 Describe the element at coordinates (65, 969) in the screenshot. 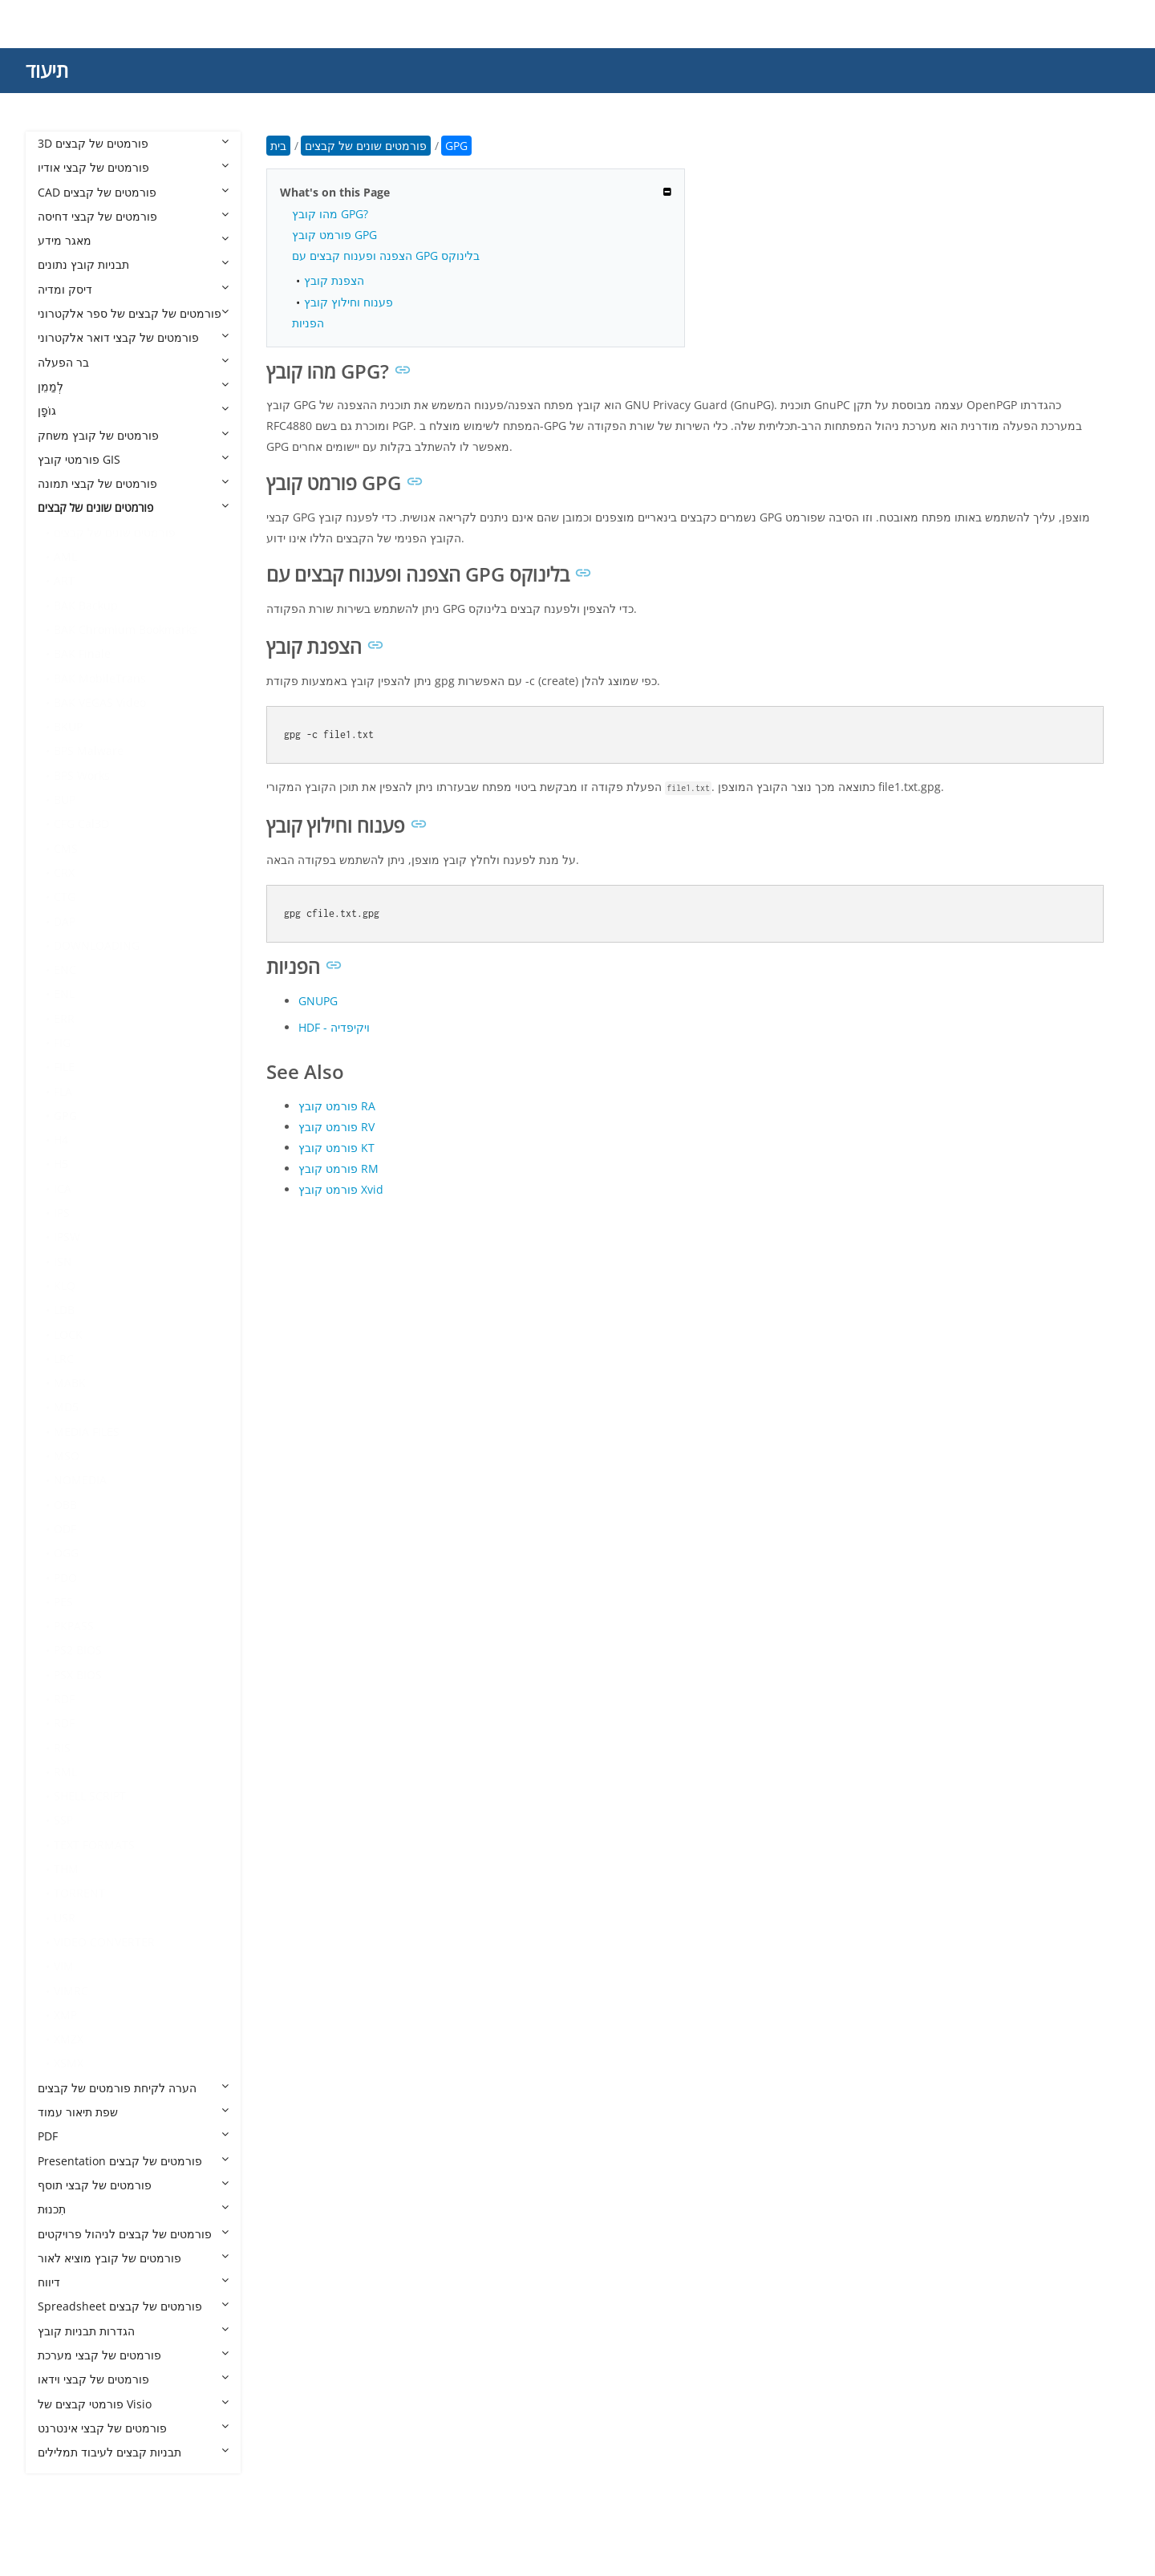

I see `ENC` at that location.